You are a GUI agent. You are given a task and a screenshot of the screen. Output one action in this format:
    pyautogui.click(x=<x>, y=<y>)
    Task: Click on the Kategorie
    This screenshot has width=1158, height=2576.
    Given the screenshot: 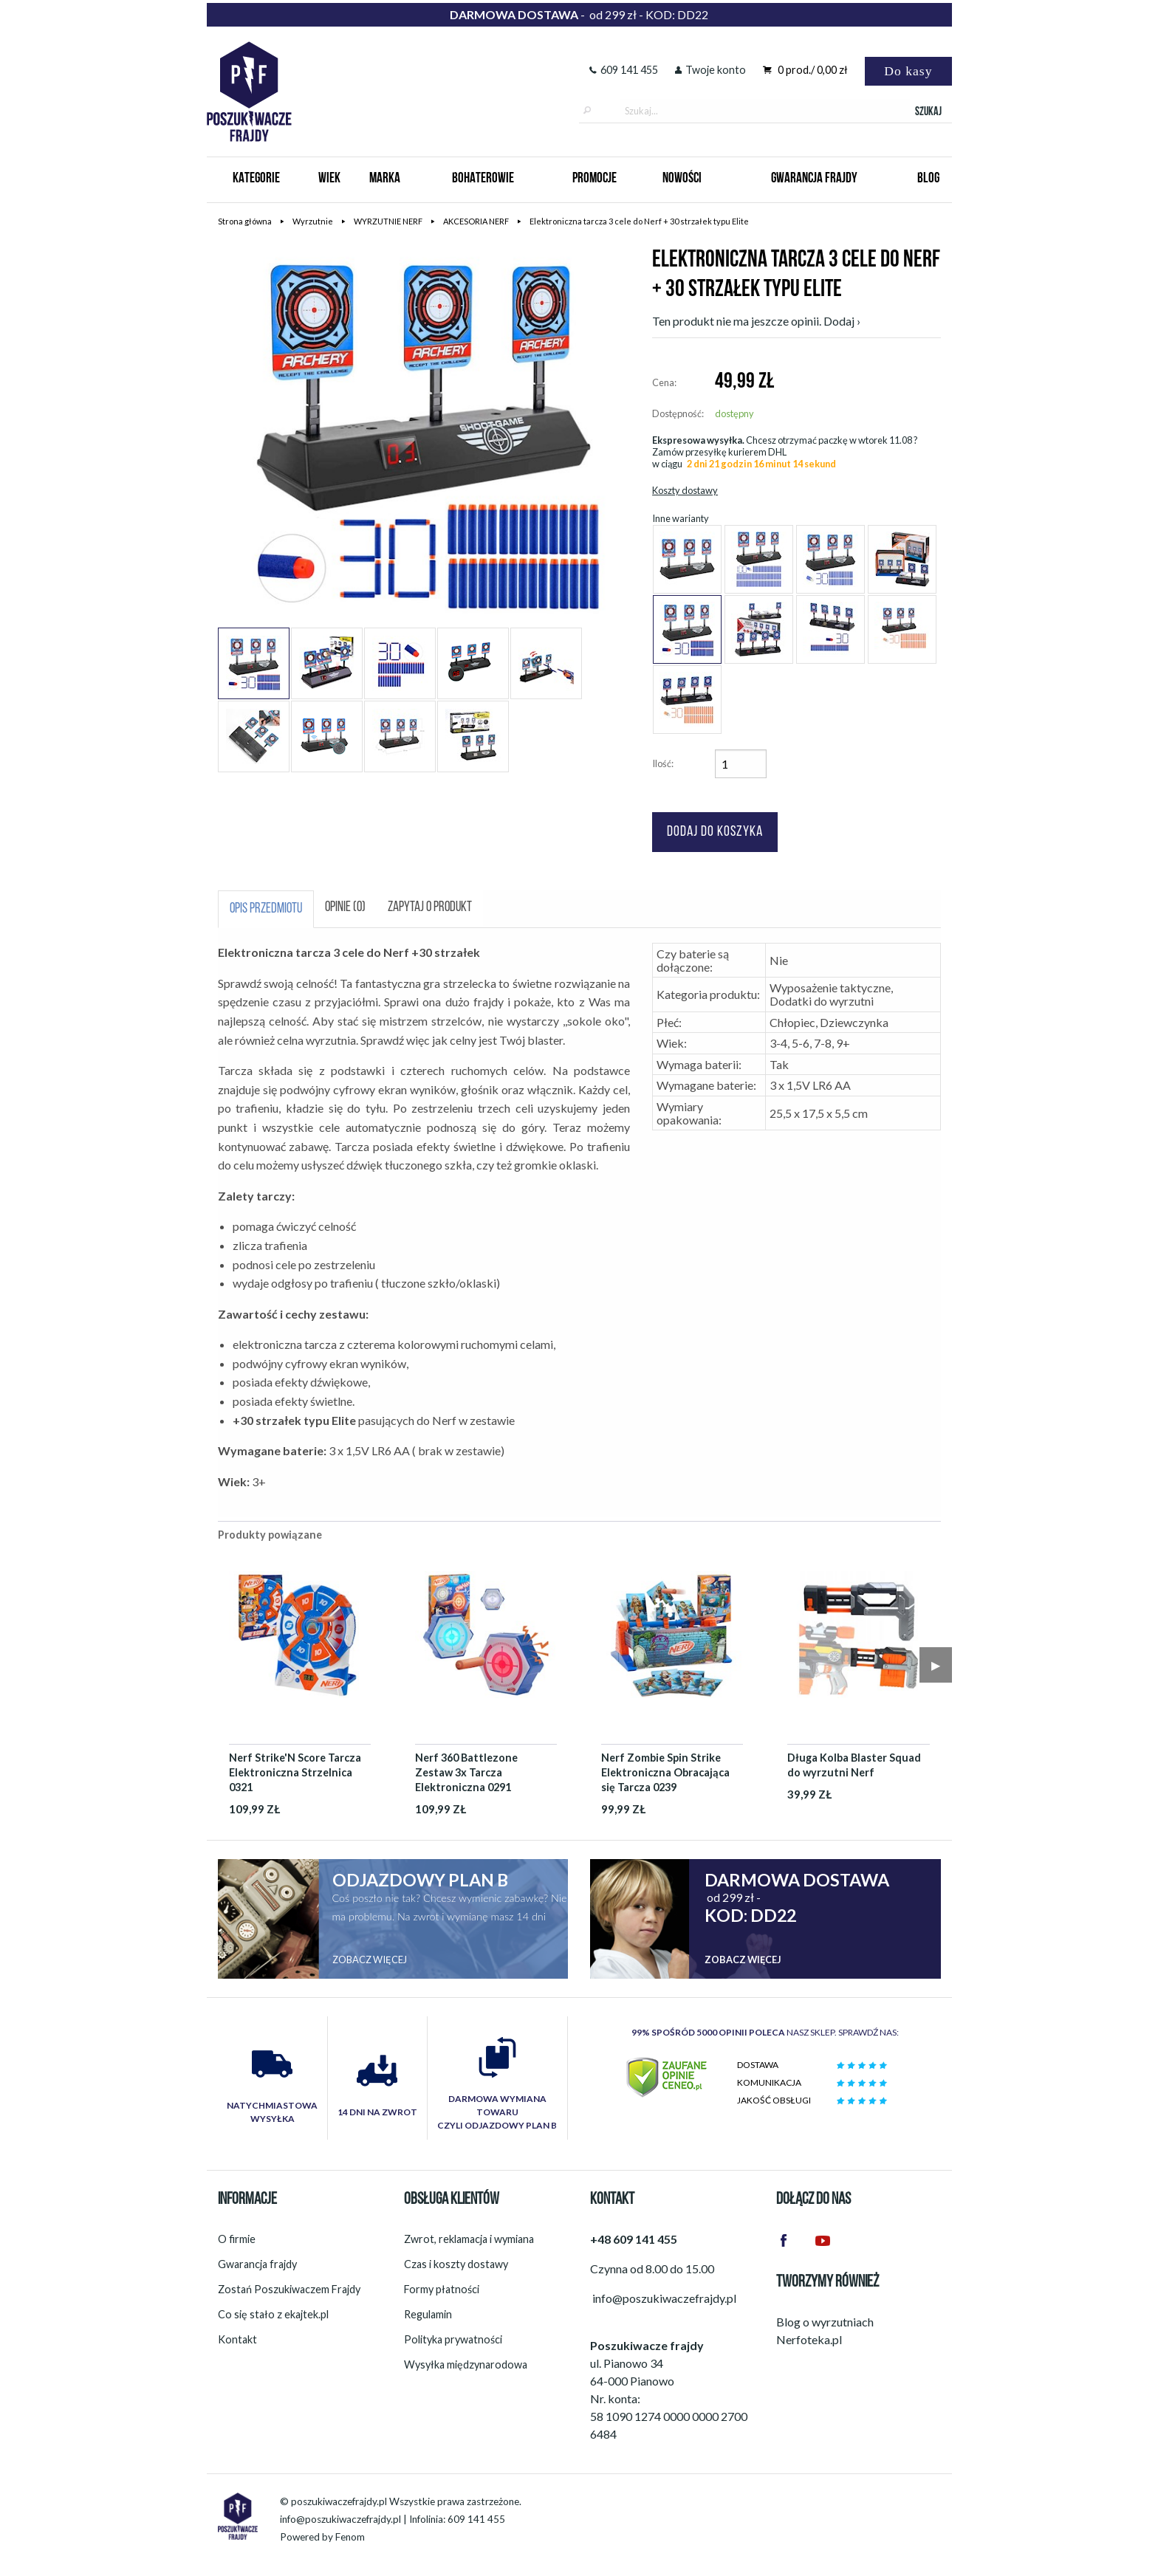 What is the action you would take?
    pyautogui.click(x=256, y=179)
    